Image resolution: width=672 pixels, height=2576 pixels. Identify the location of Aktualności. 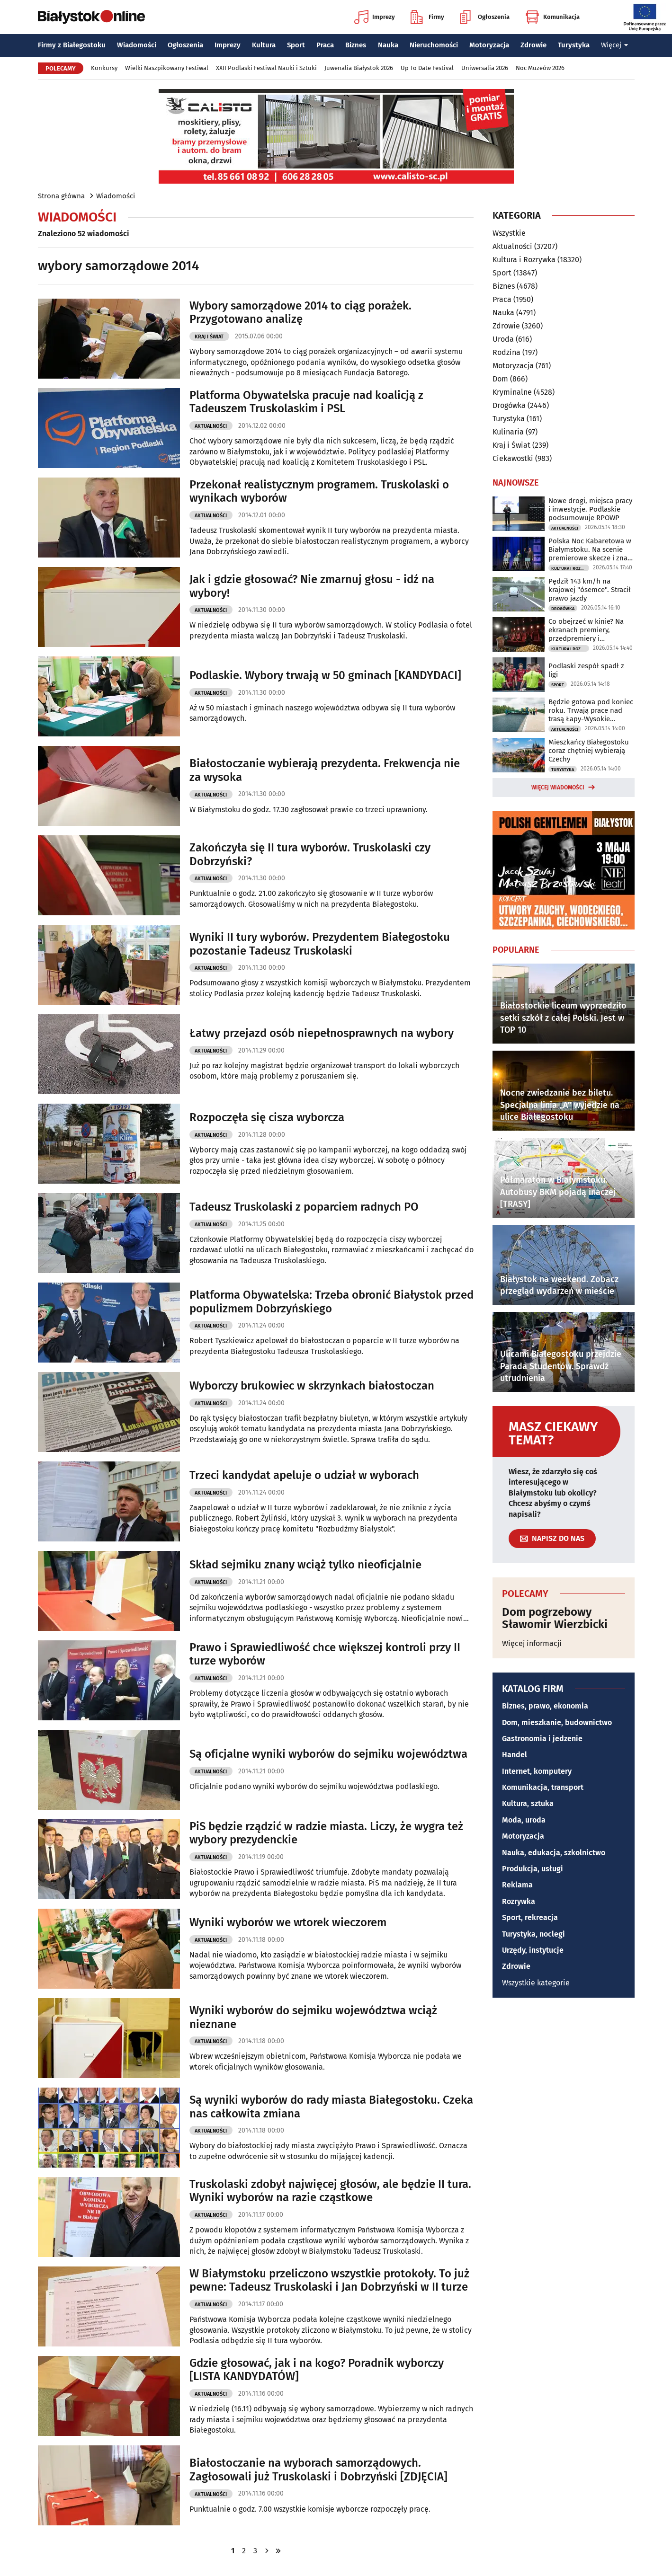
(211, 426).